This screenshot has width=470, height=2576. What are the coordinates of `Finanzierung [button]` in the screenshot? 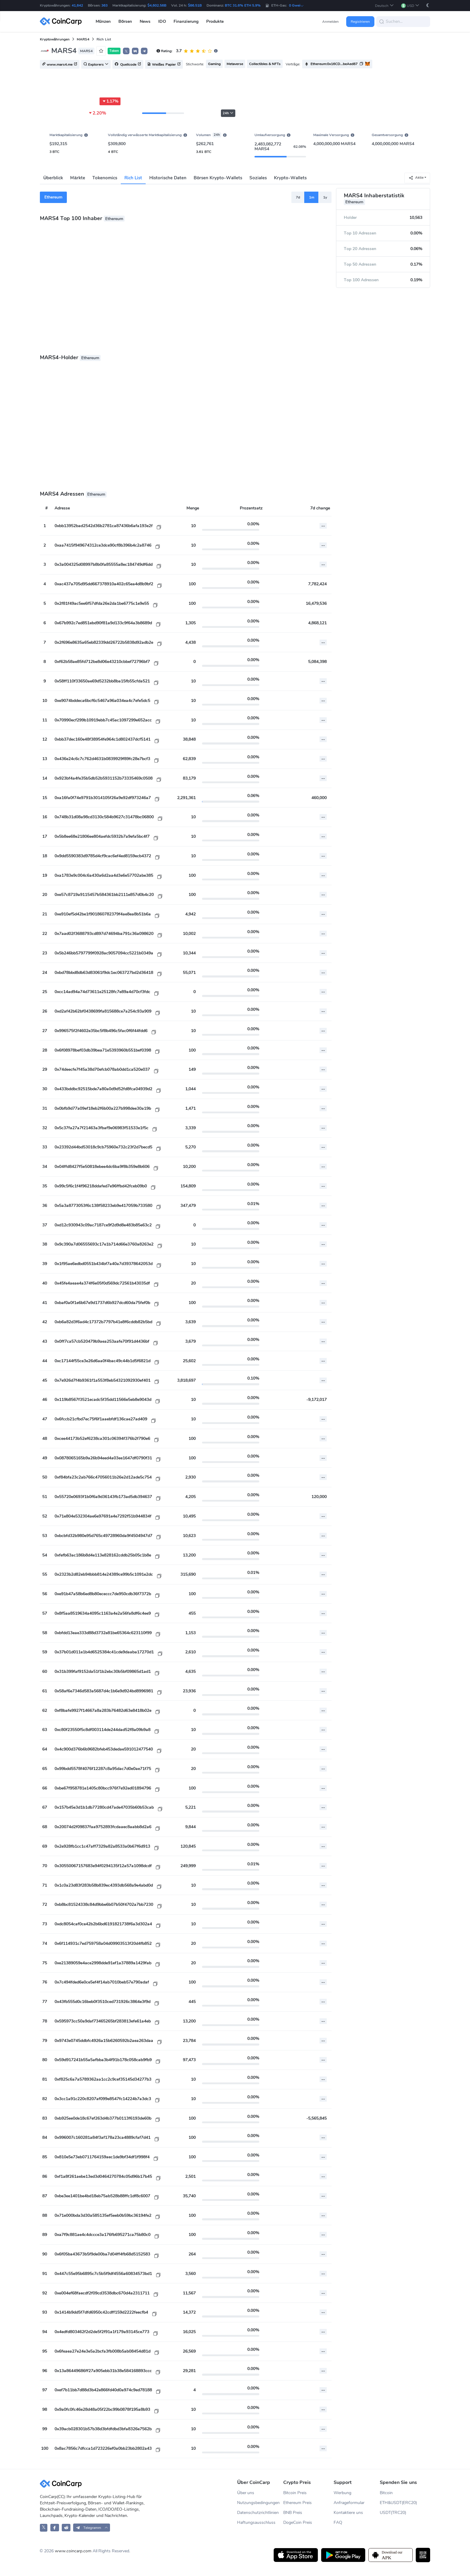 It's located at (186, 21).